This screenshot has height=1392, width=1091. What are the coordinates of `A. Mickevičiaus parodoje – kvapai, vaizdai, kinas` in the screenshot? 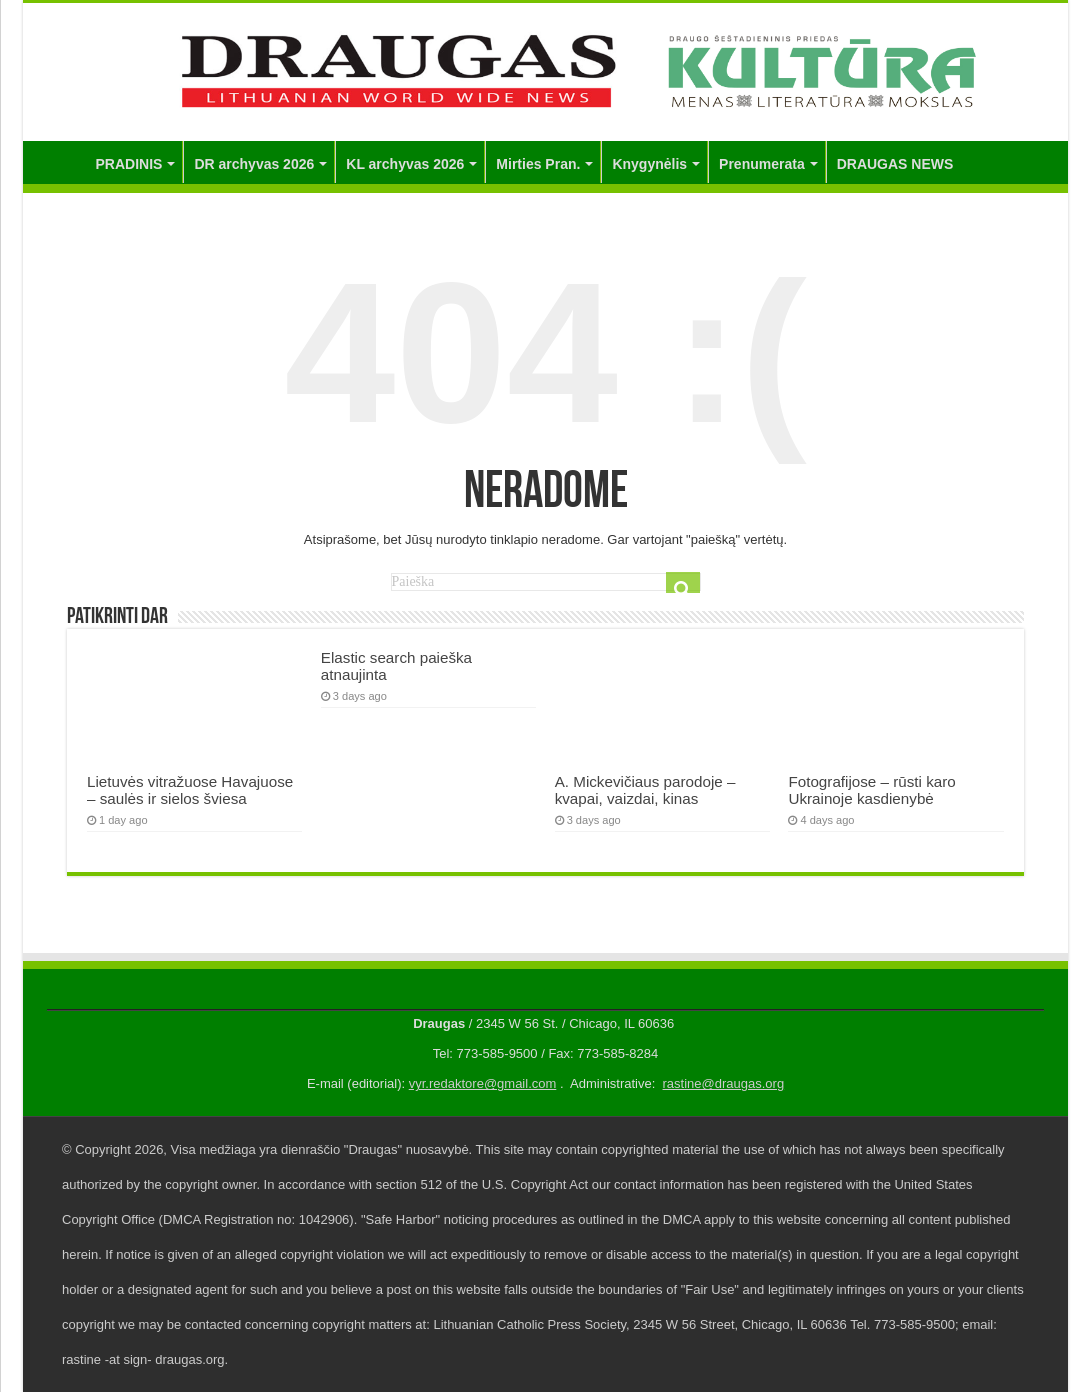 It's located at (645, 790).